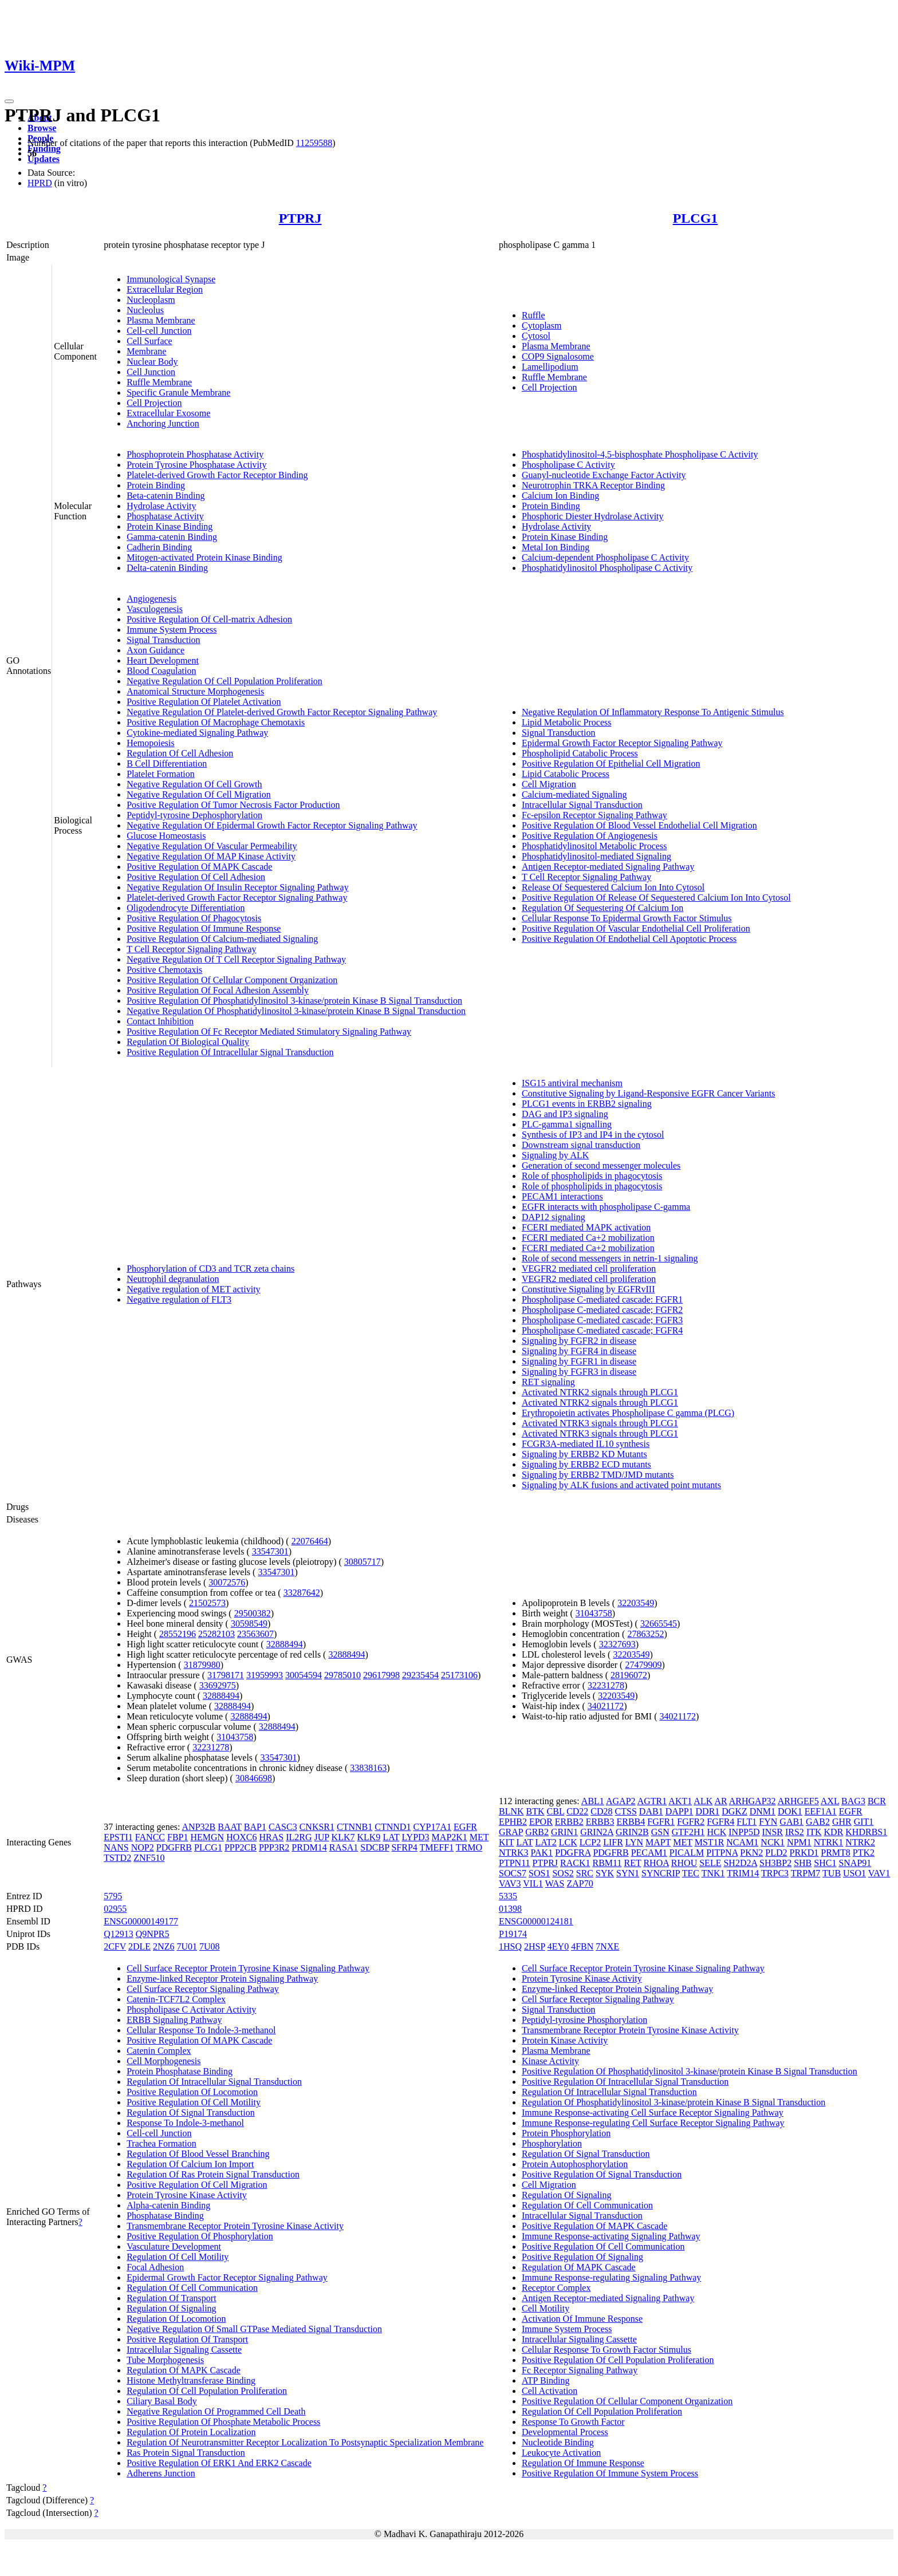 This screenshot has width=898, height=2576. What do you see at coordinates (374, 1847) in the screenshot?
I see `SDCBP` at bounding box center [374, 1847].